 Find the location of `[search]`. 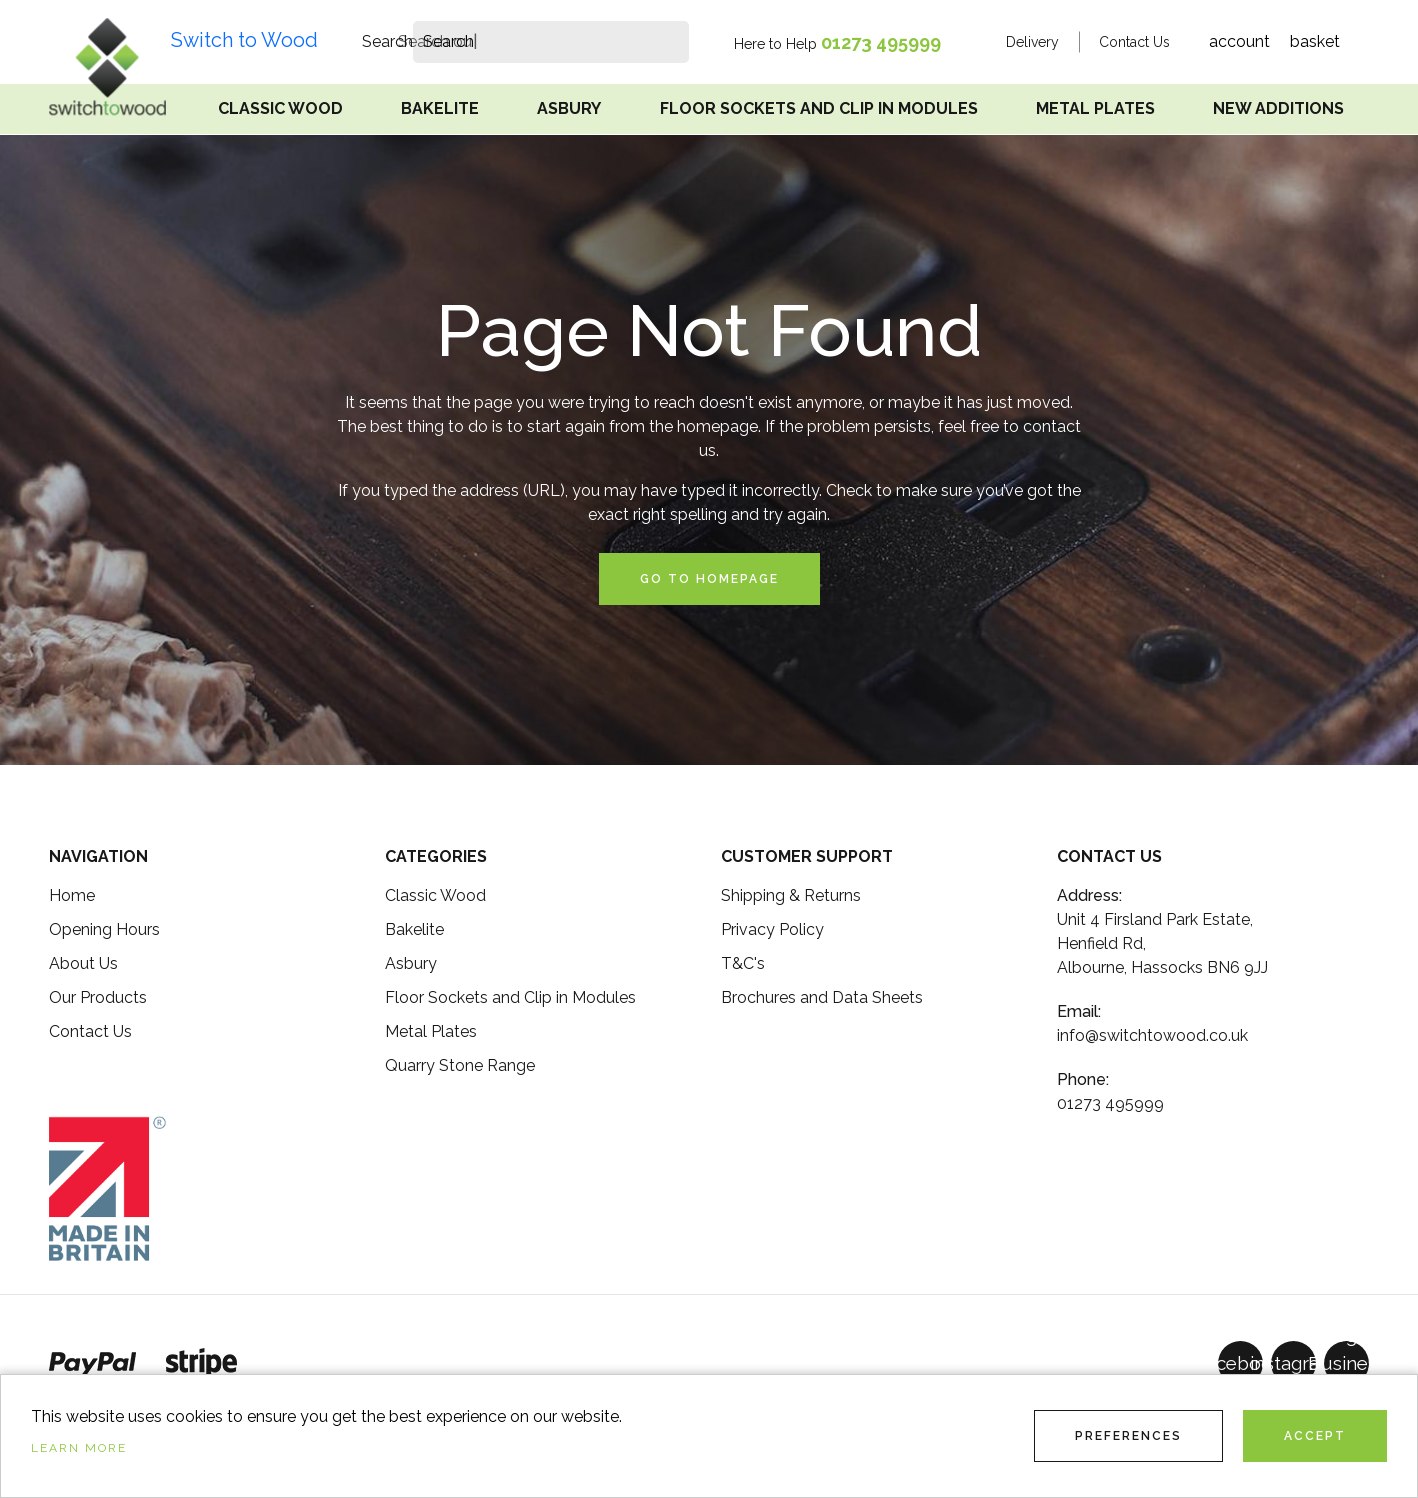

[search] is located at coordinates (448, 42).